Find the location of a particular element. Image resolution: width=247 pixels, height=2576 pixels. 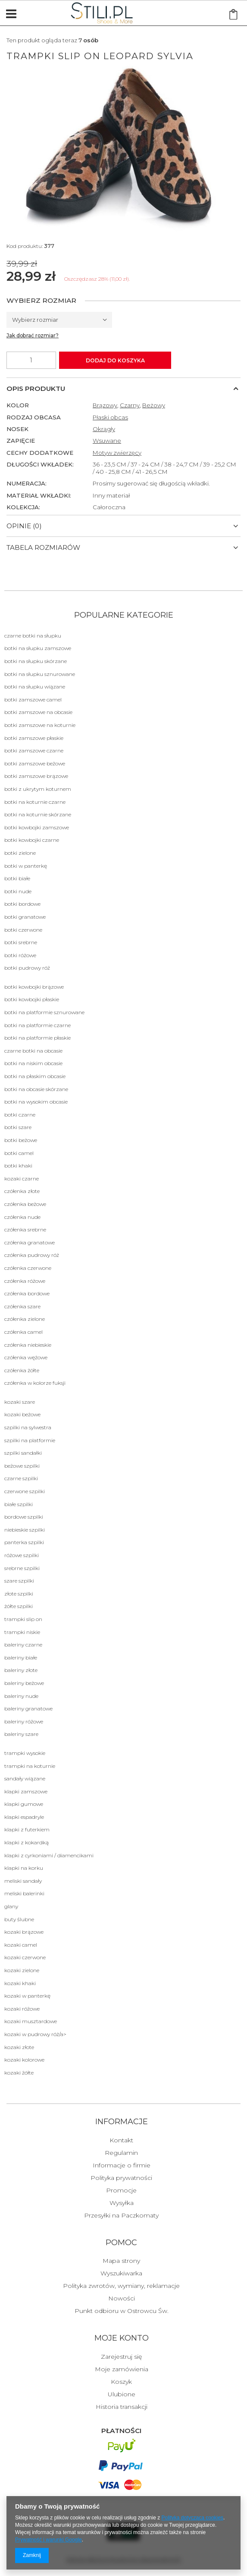

botki z ukrytym koturnem is located at coordinates (37, 789).